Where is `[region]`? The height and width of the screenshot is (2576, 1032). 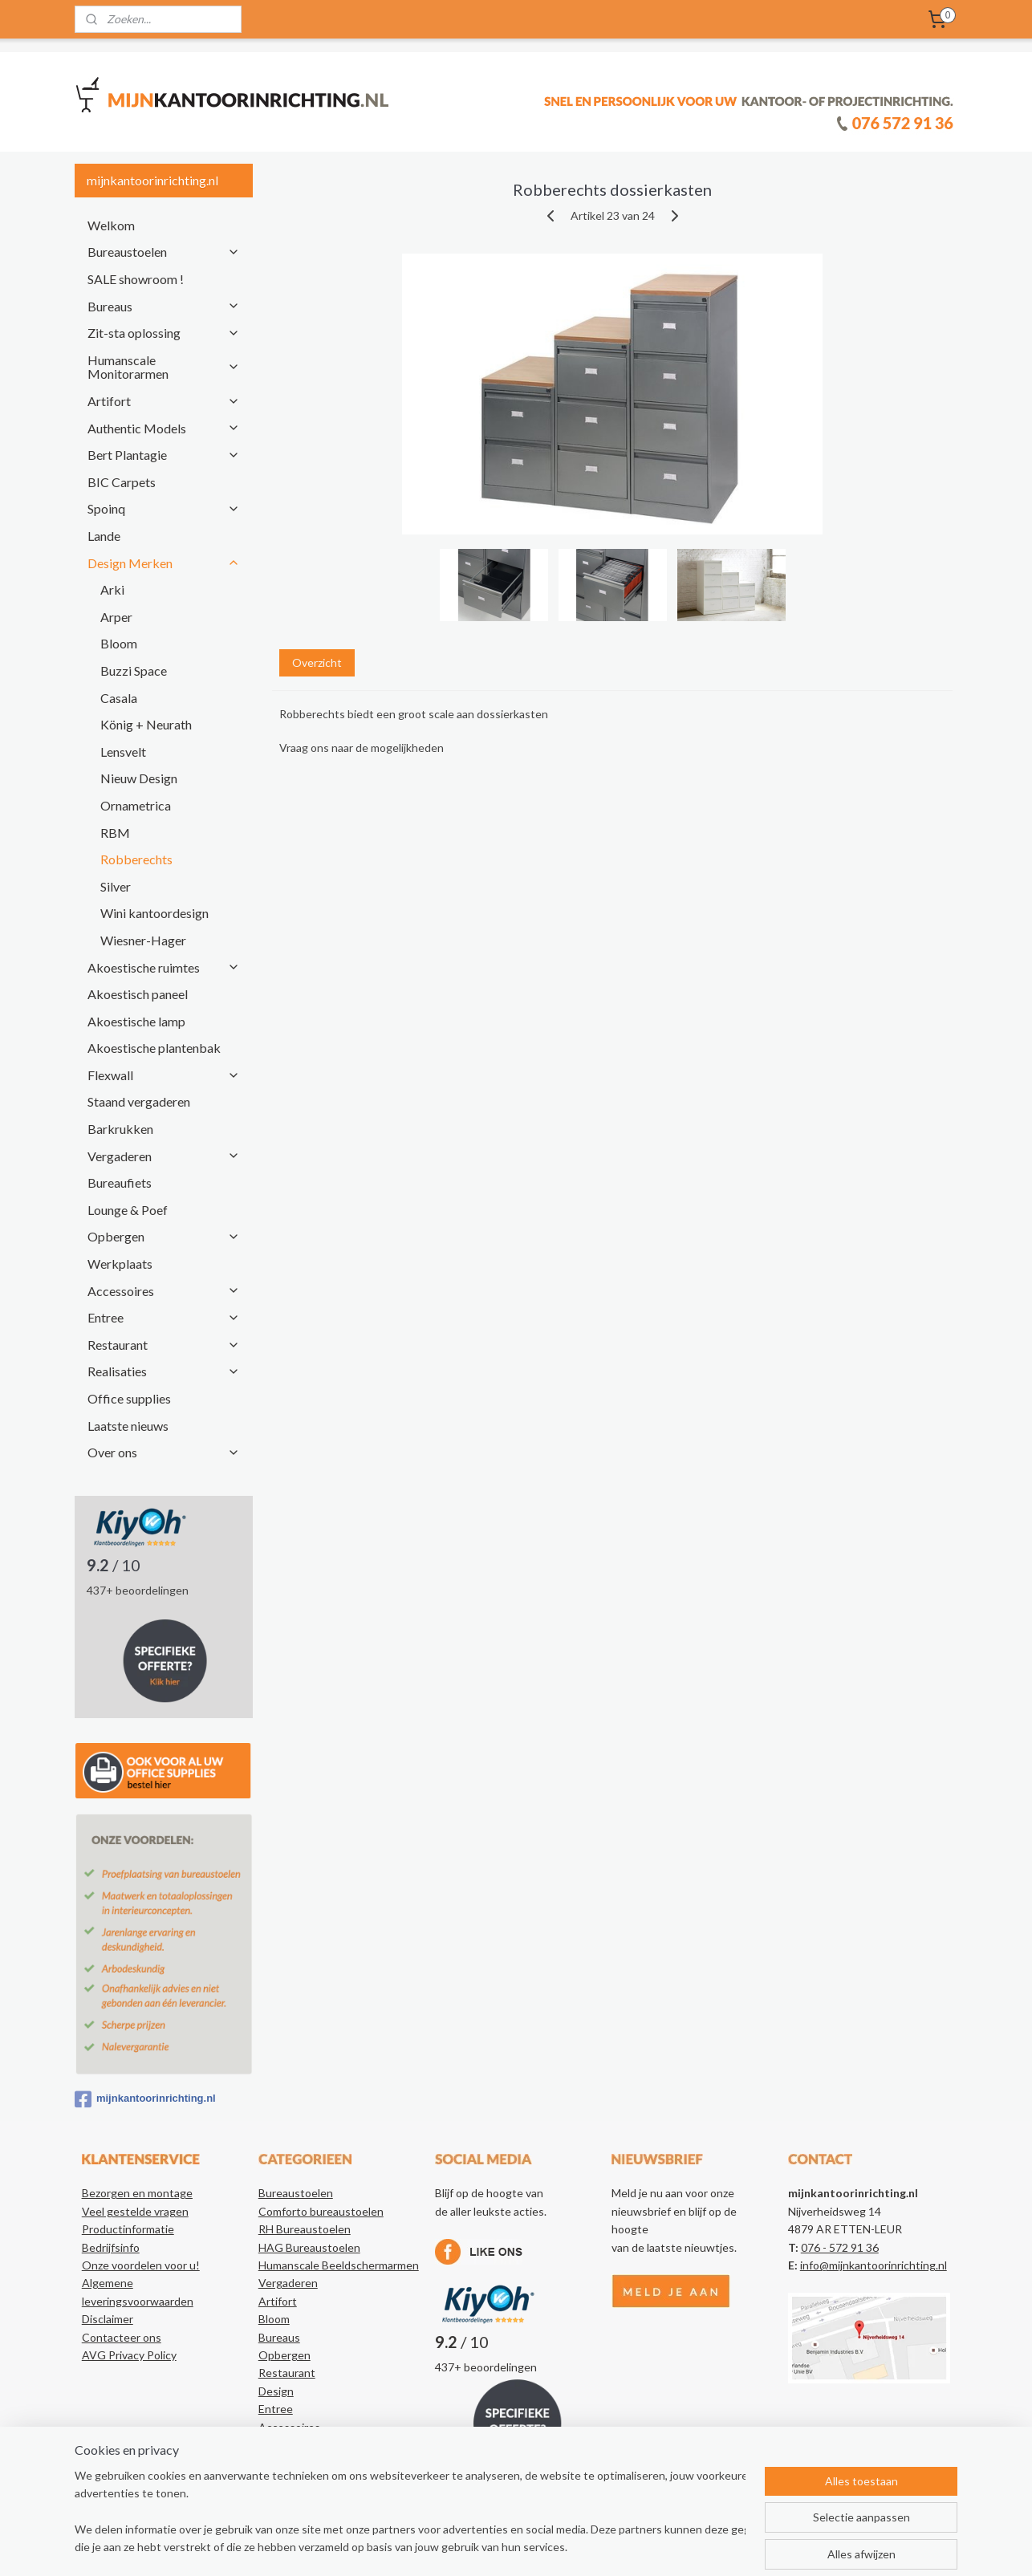 [region] is located at coordinates (410, 2512).